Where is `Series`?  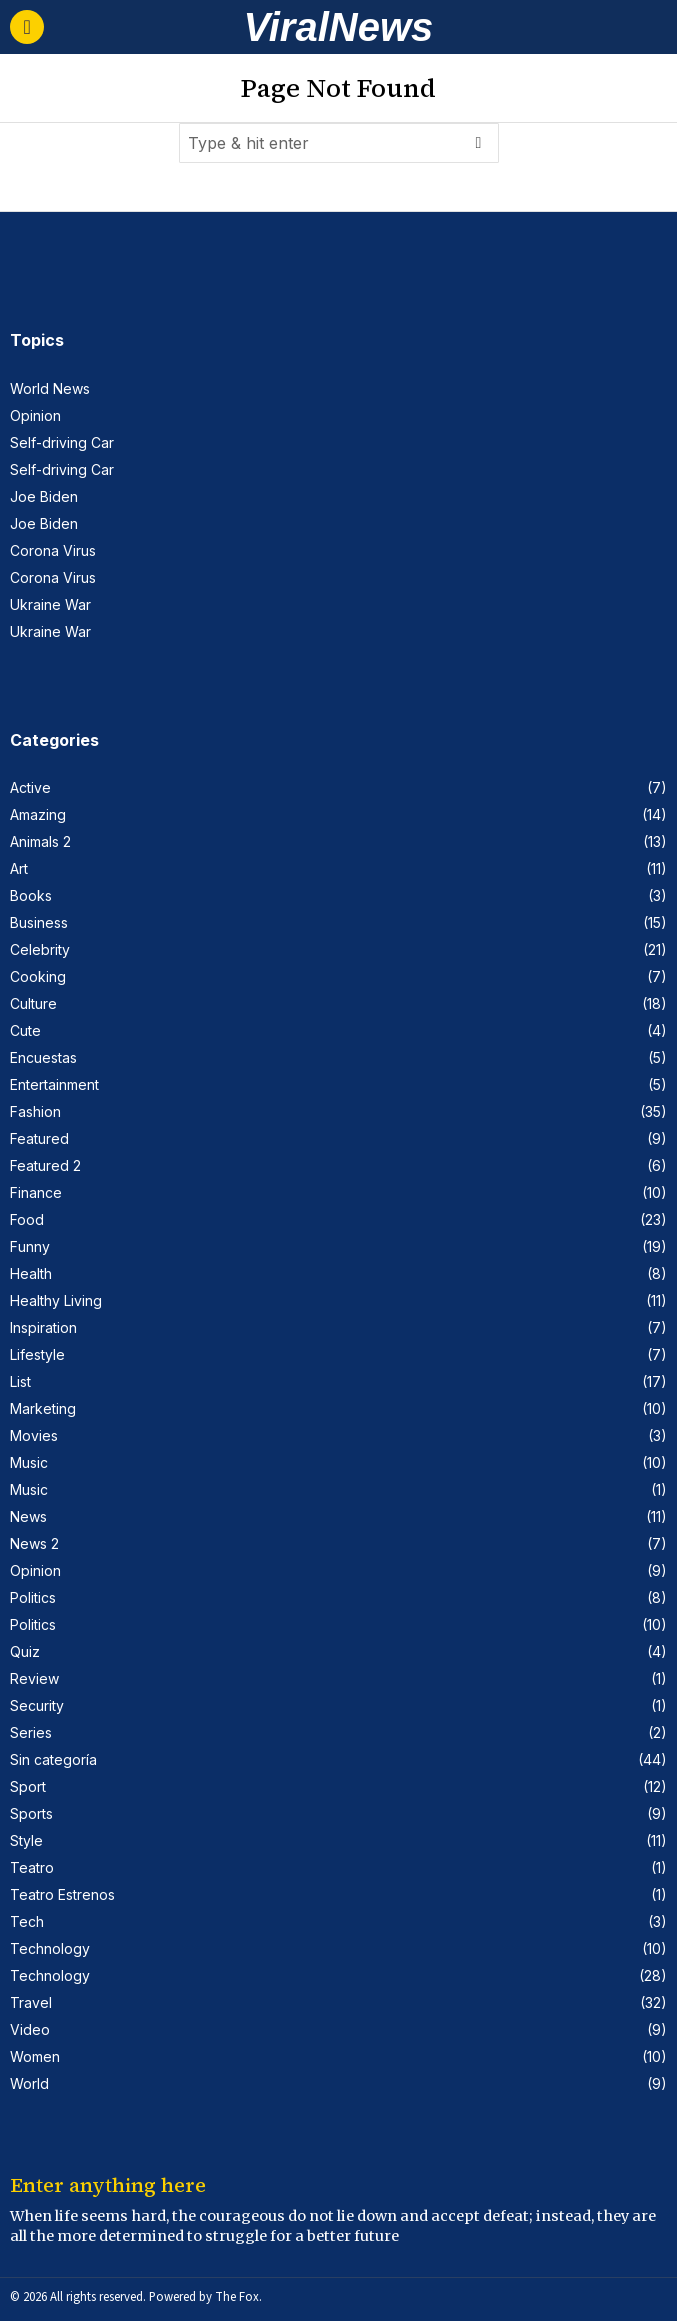
Series is located at coordinates (31, 1732).